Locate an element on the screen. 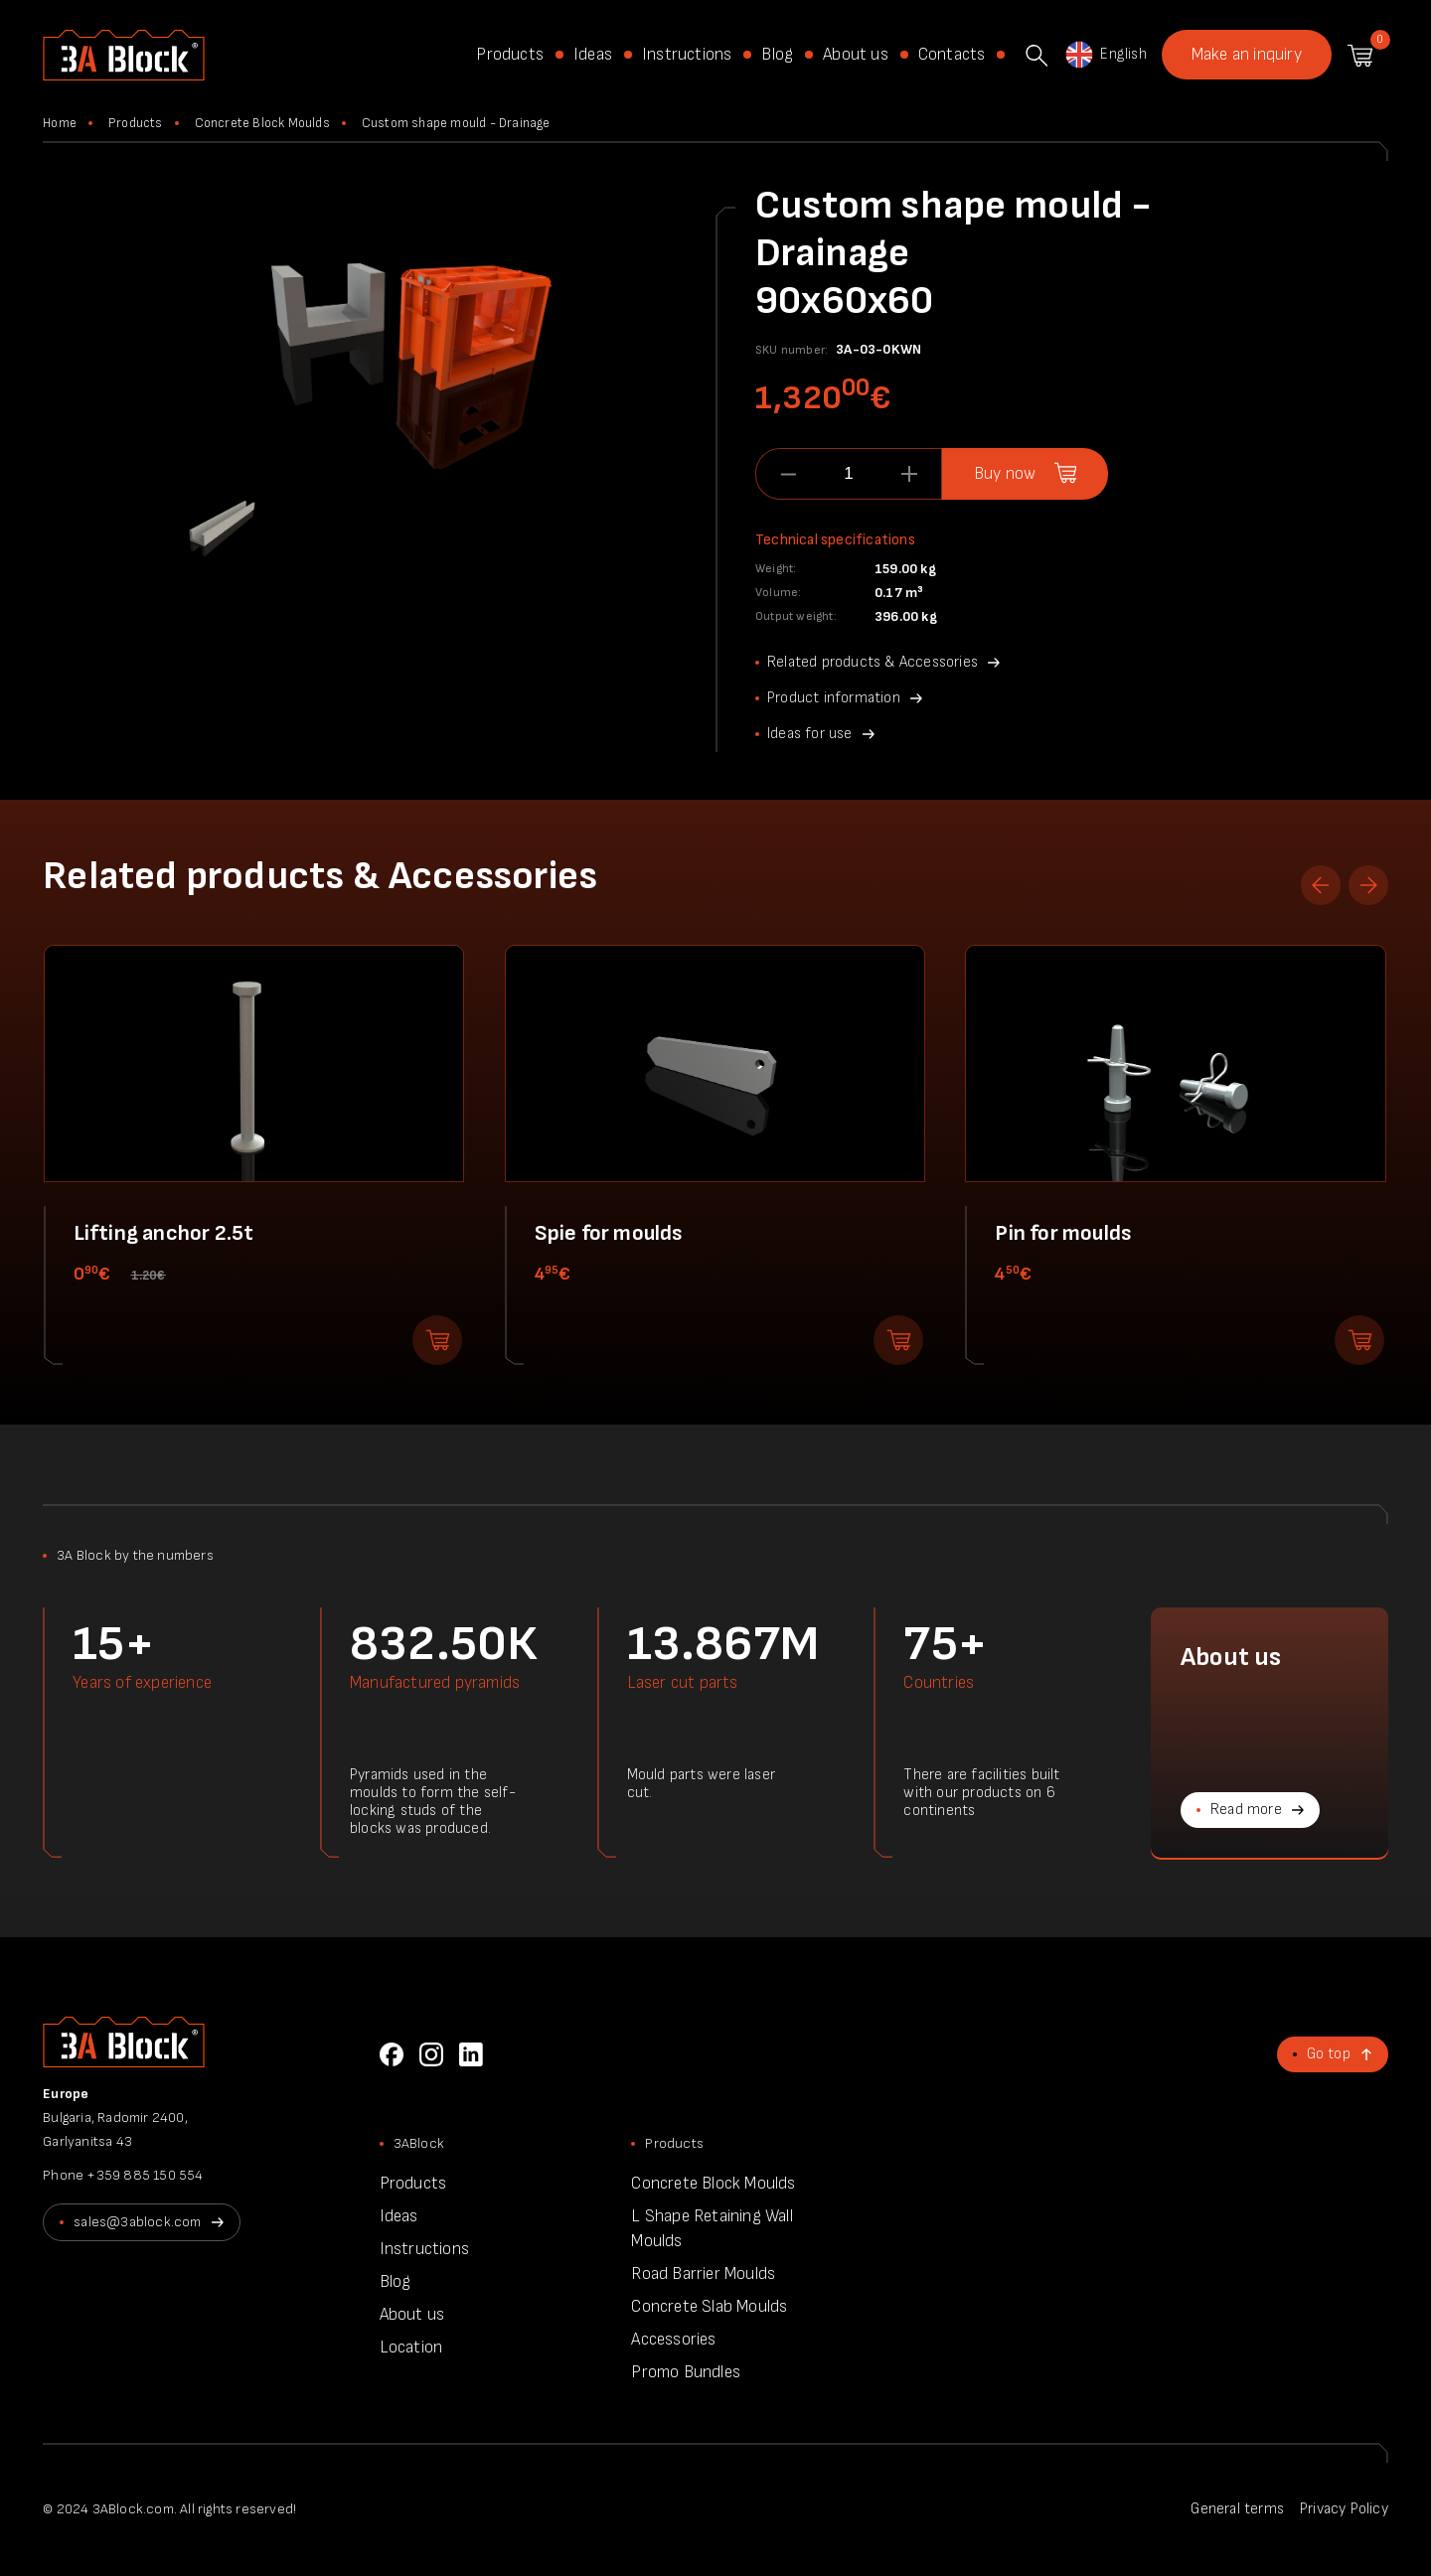 The height and width of the screenshot is (2576, 1431). Go top is located at coordinates (1329, 2054).